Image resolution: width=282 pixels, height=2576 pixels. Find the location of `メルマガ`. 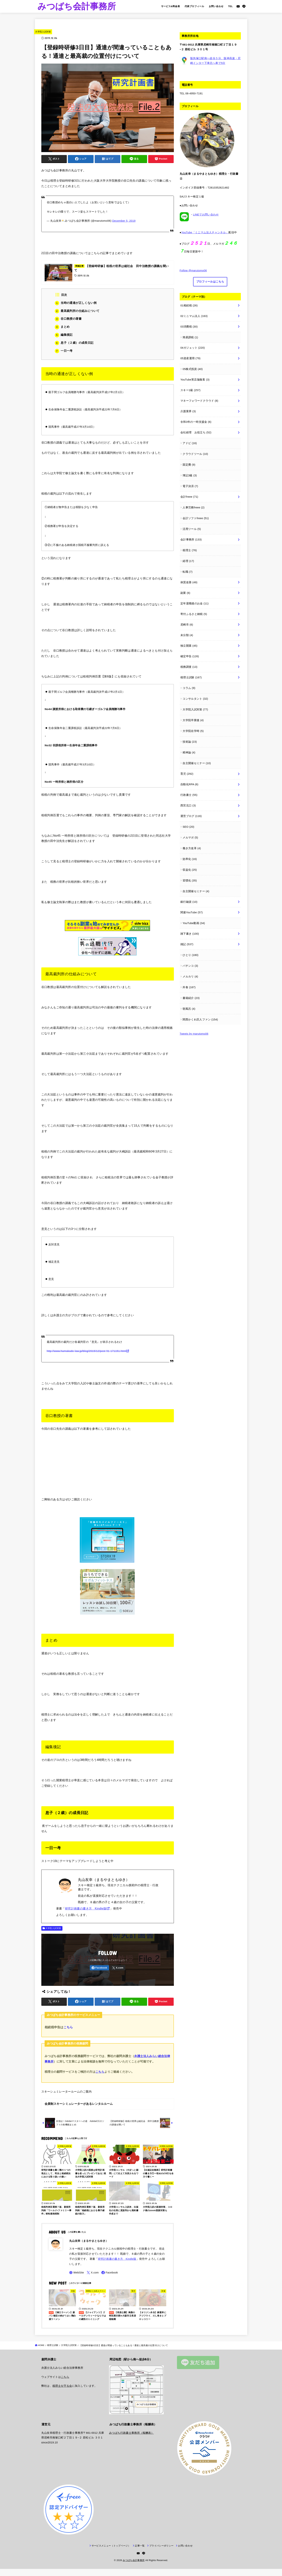

メルマガ is located at coordinates (190, 833).